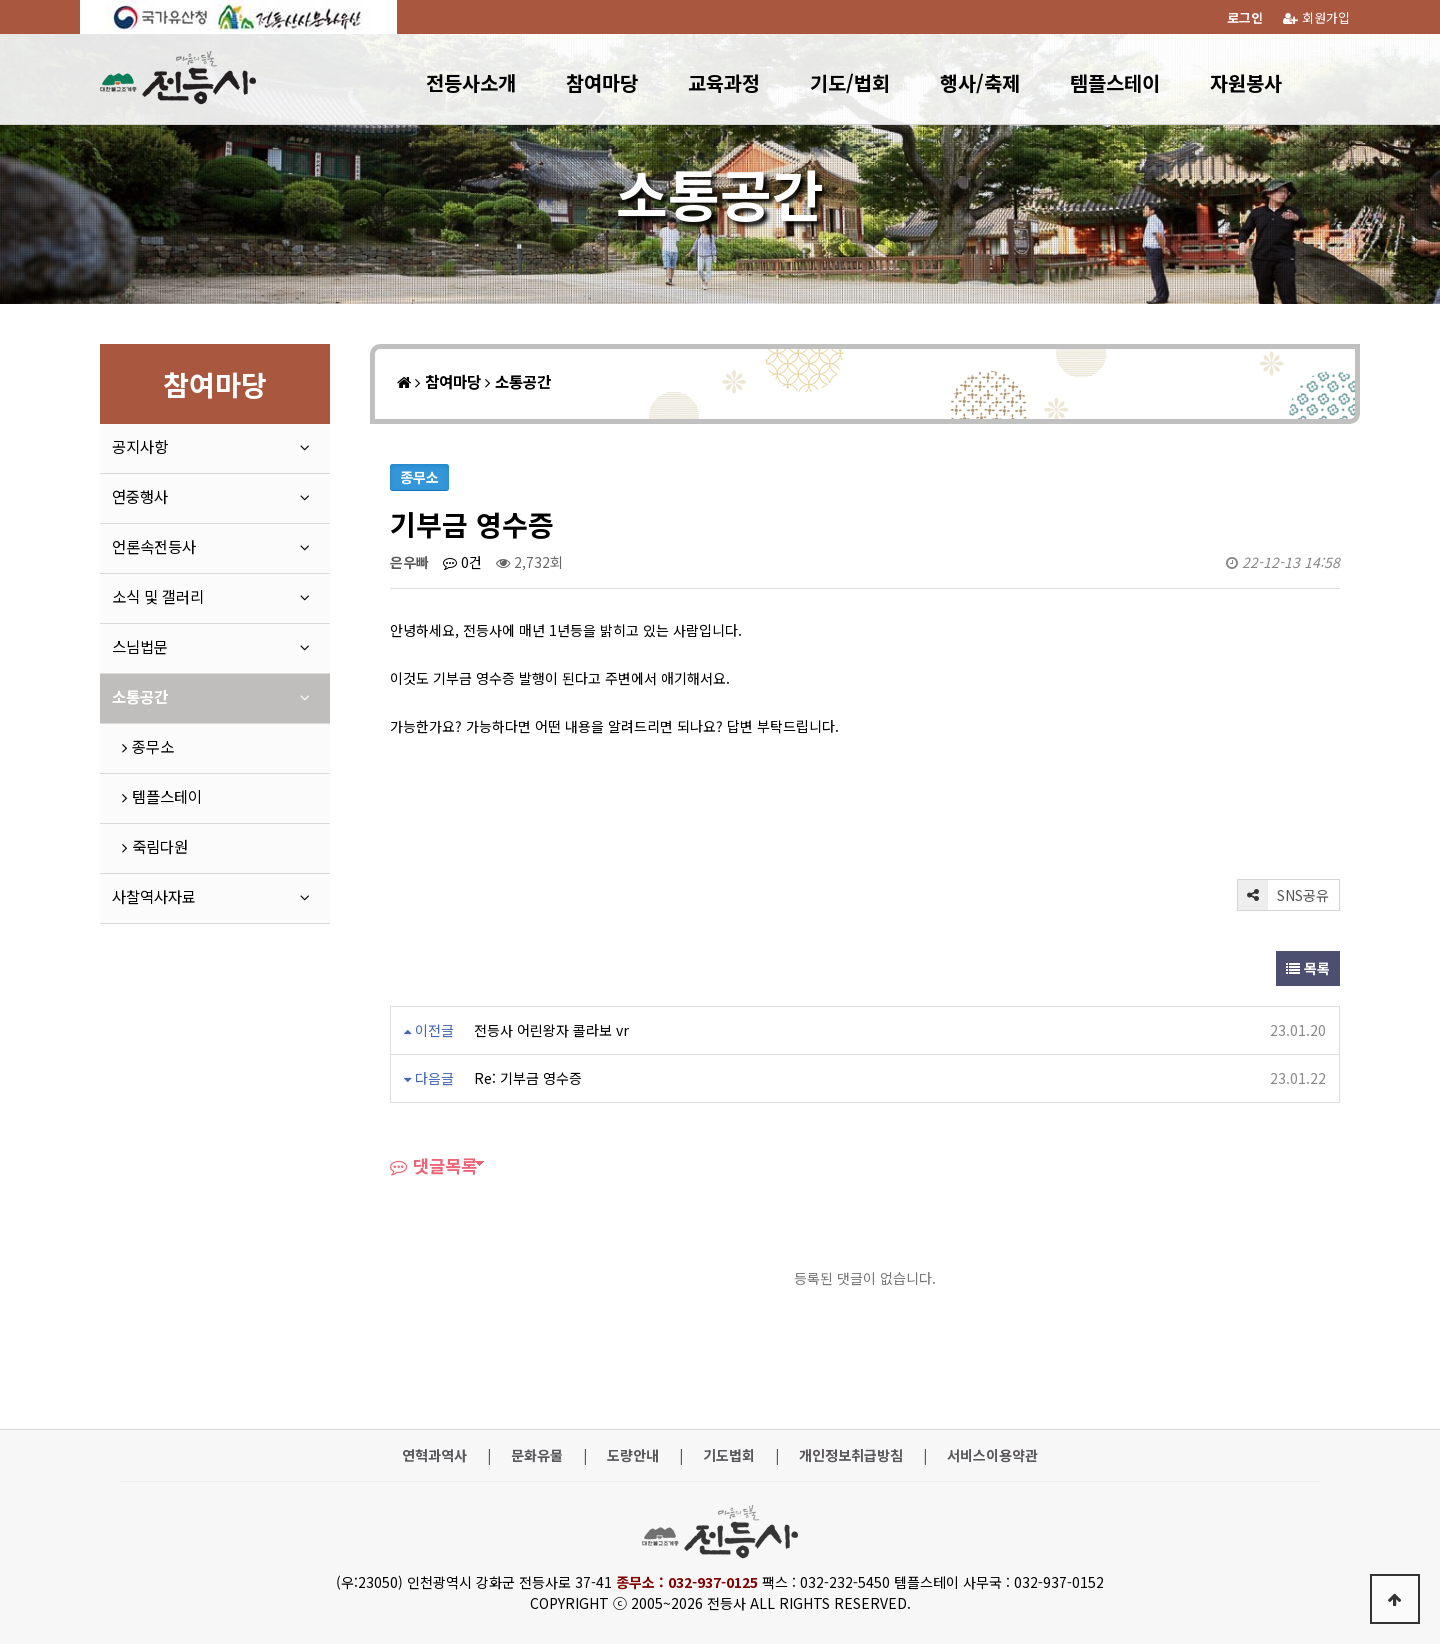 This screenshot has width=1440, height=1644. I want to click on 기도/법회, so click(850, 82).